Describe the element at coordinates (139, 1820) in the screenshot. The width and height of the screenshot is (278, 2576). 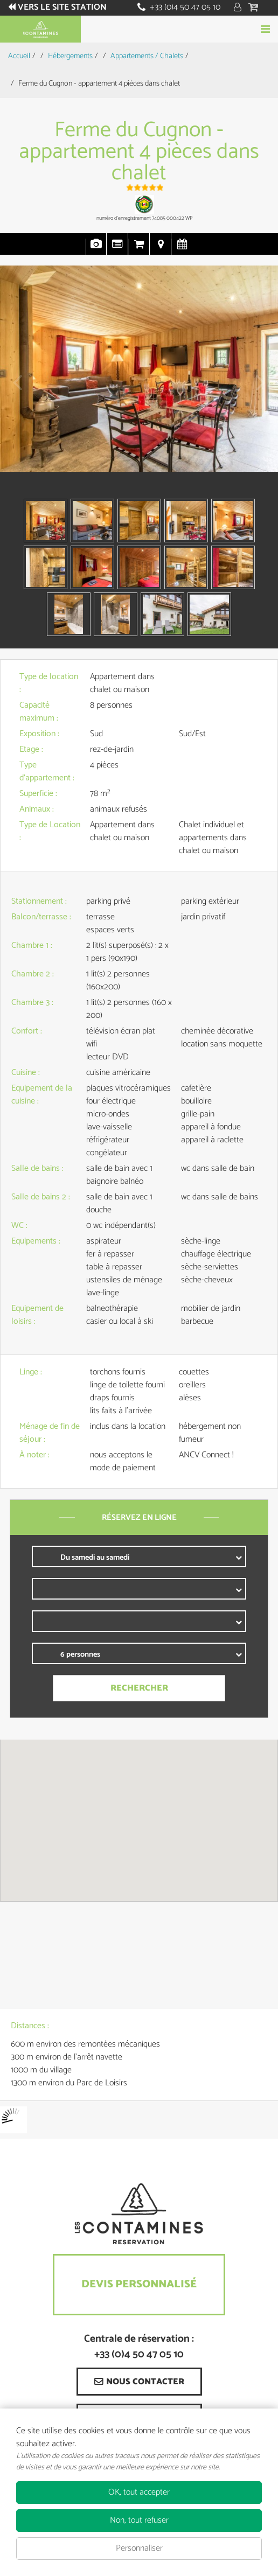
I see `[region]` at that location.